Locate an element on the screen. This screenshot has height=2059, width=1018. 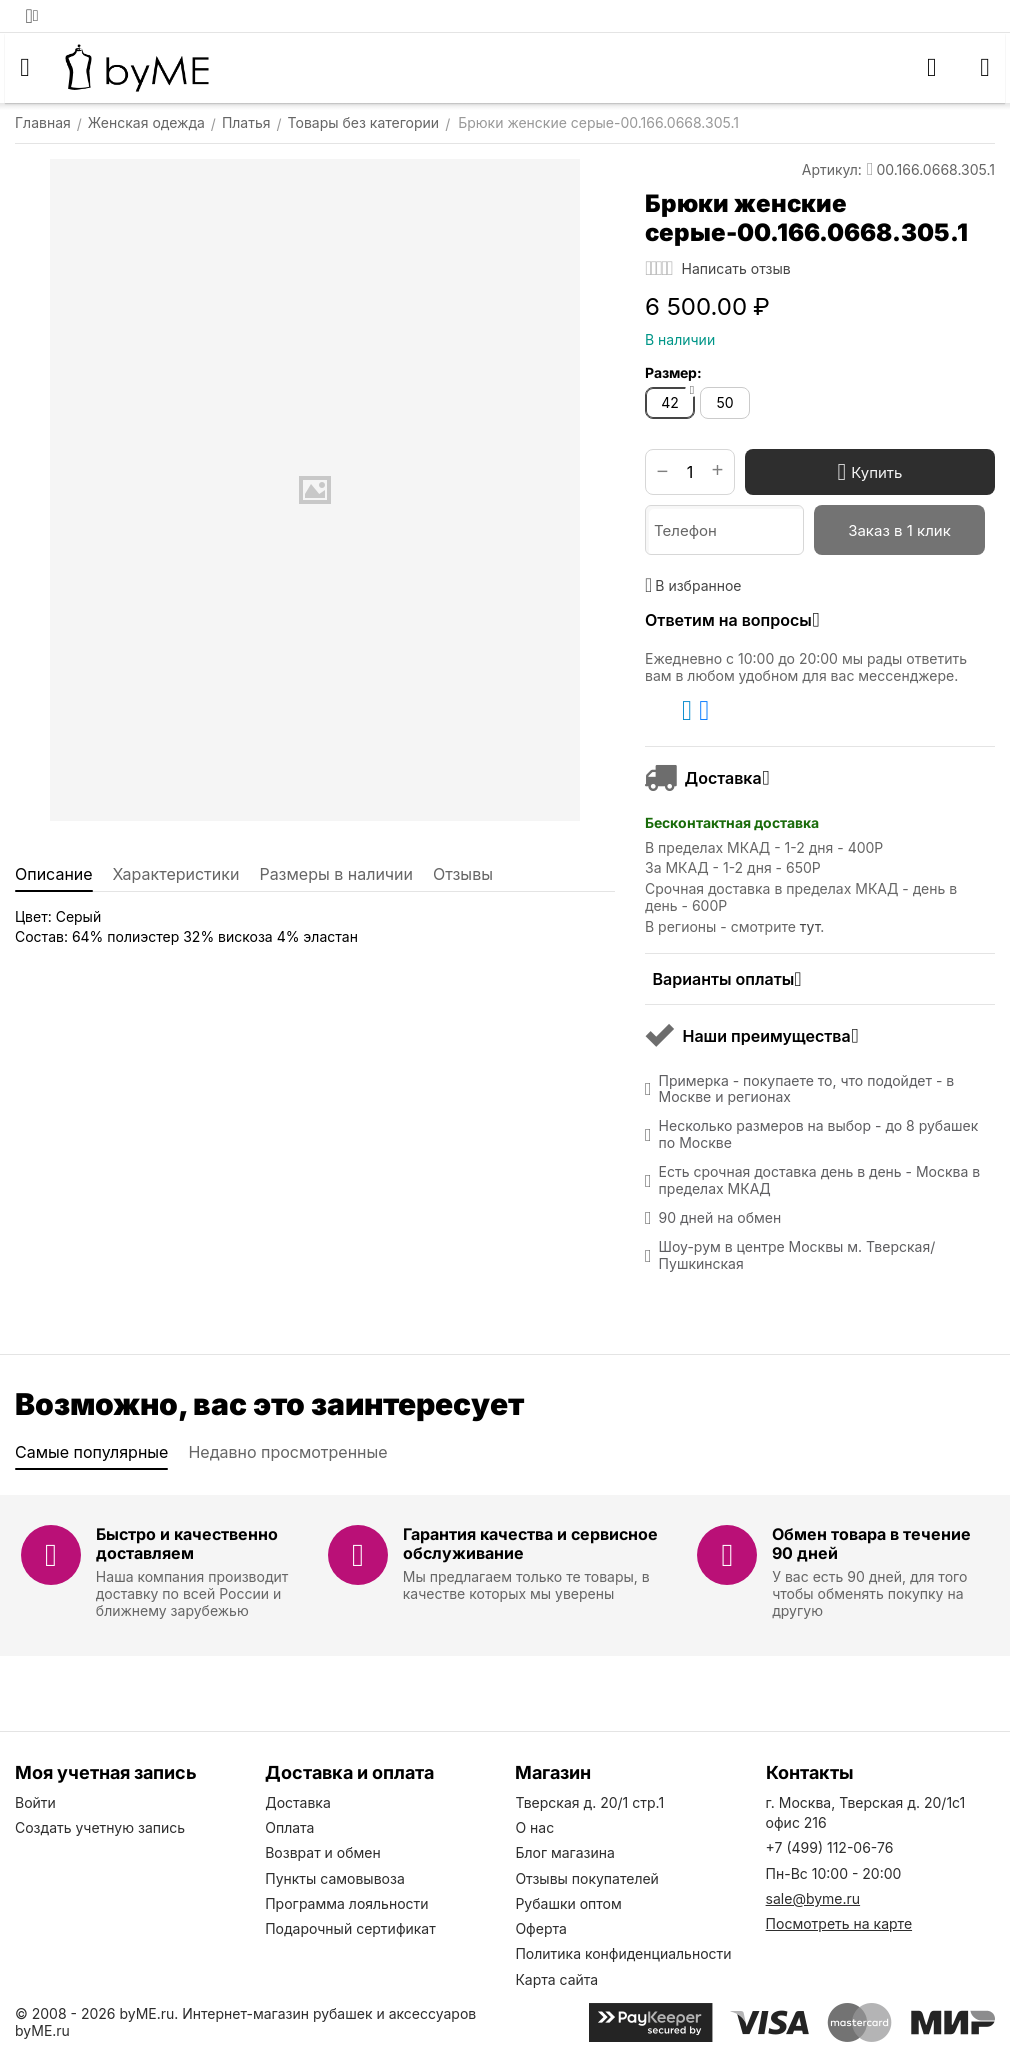
Посмотреть на карте is located at coordinates (839, 1923).